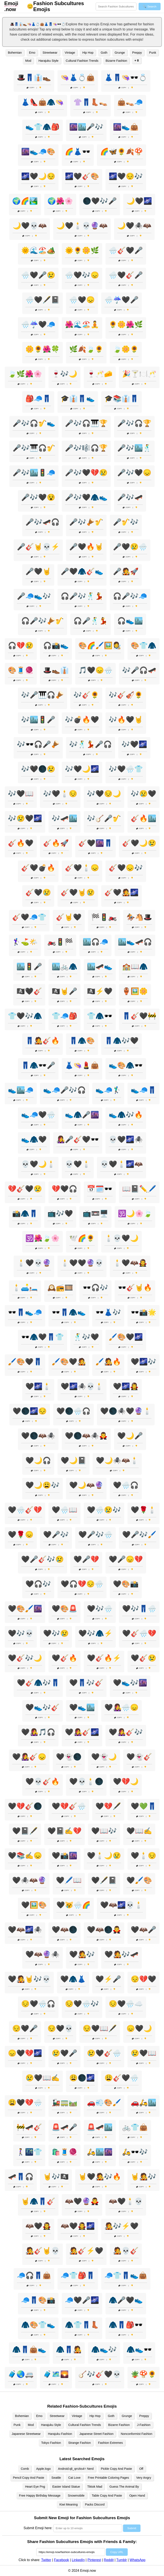  I want to click on Copy, so click(30, 88).